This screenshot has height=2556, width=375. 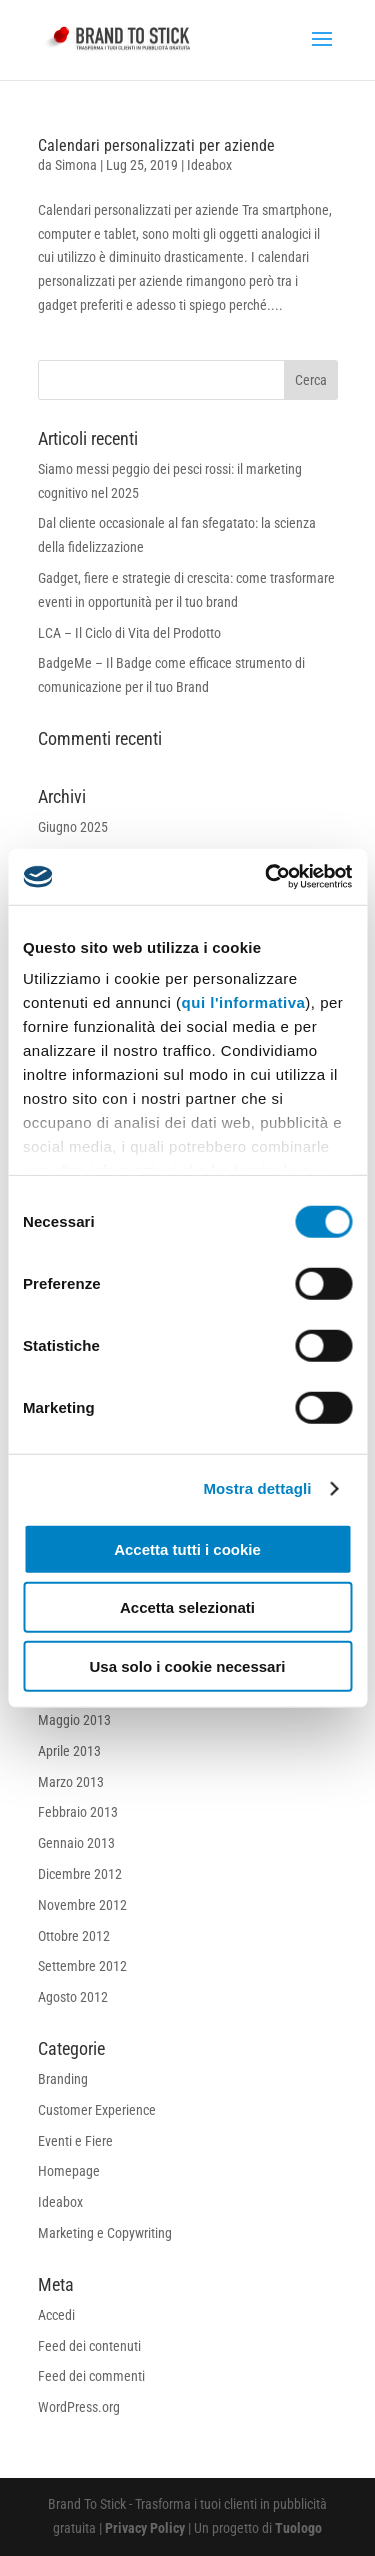 I want to click on Mostra dettagli, so click(x=257, y=1488).